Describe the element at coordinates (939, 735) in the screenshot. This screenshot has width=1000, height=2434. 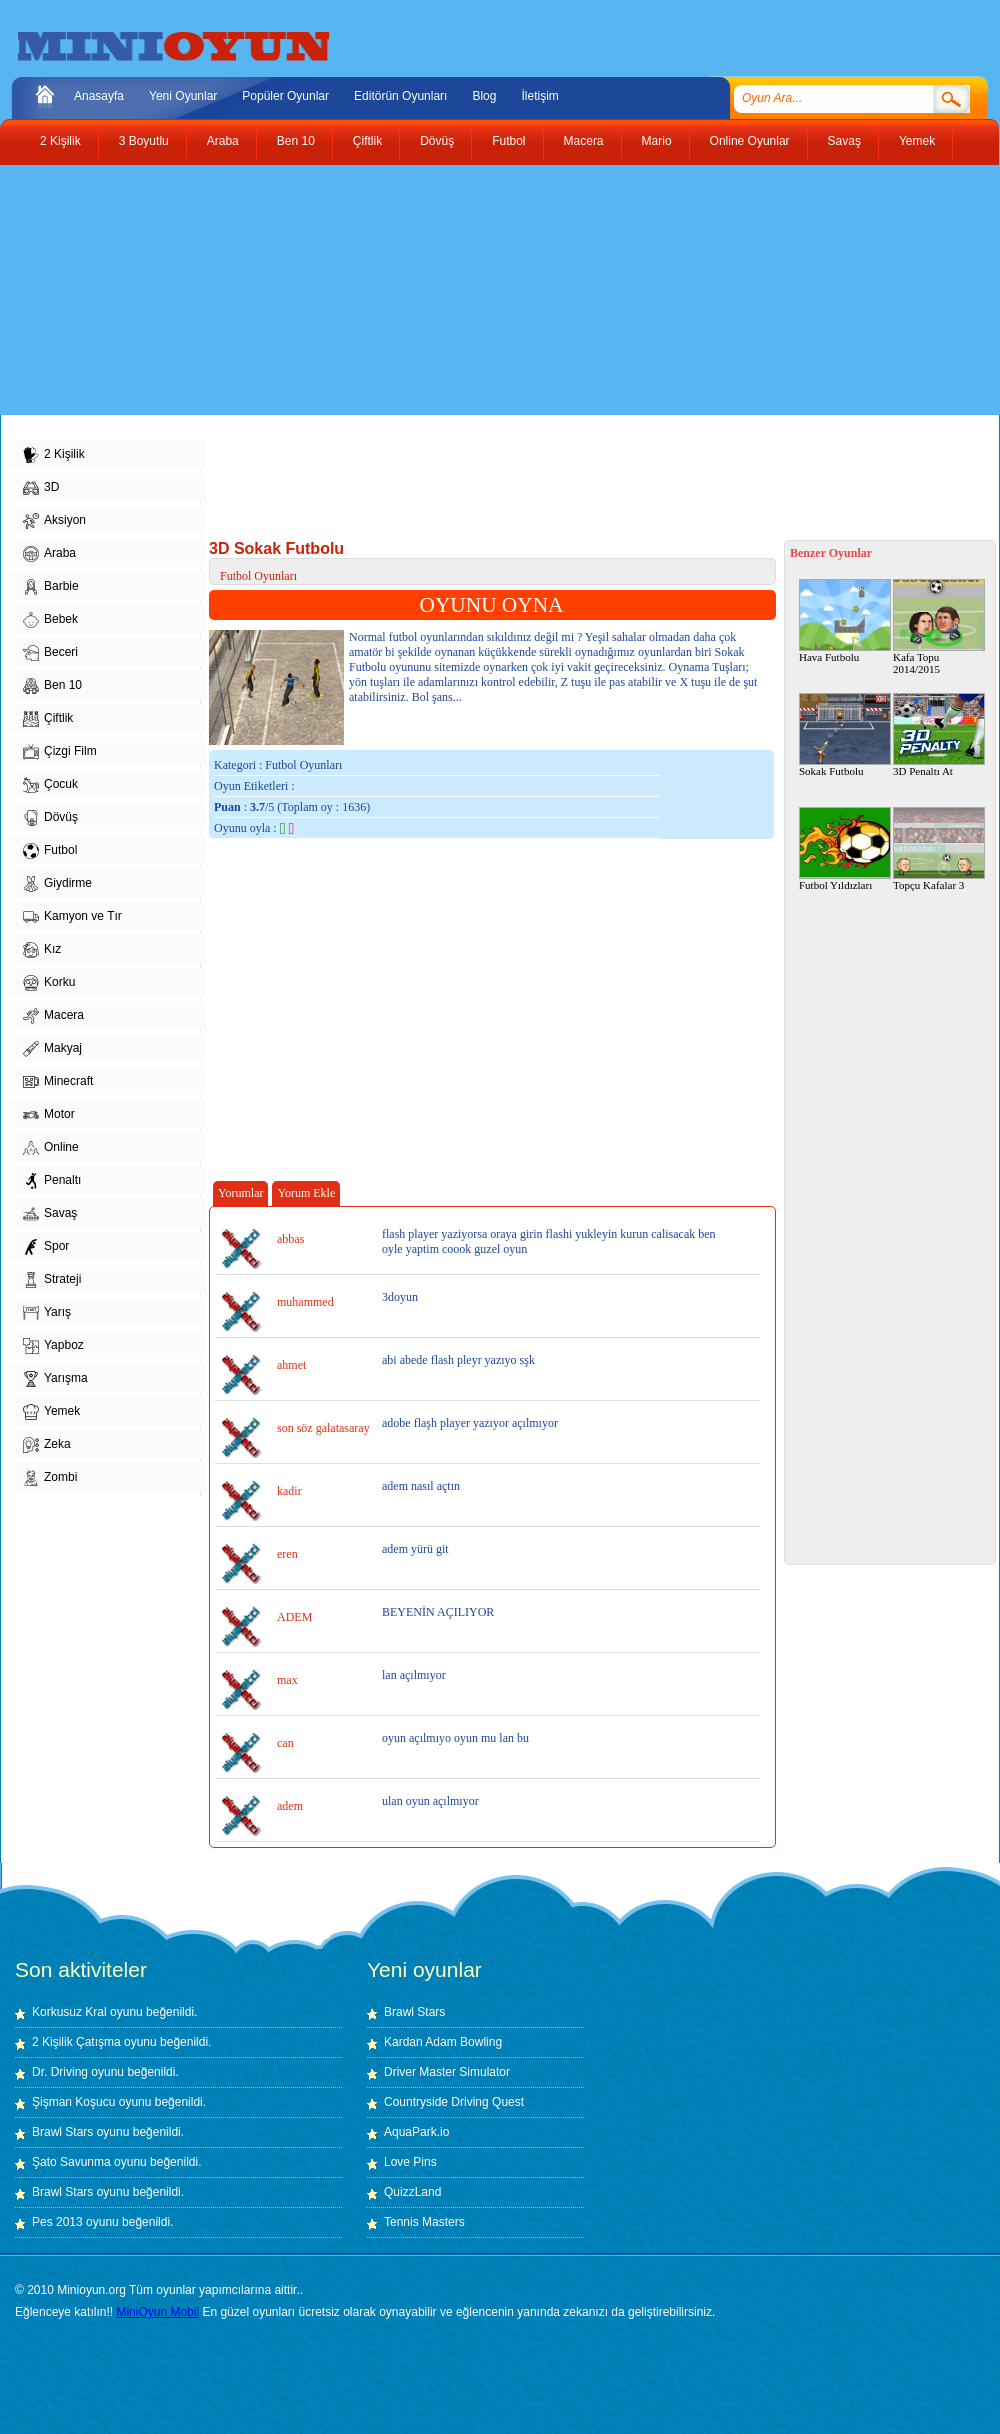
I see `3D Penaltı At` at that location.